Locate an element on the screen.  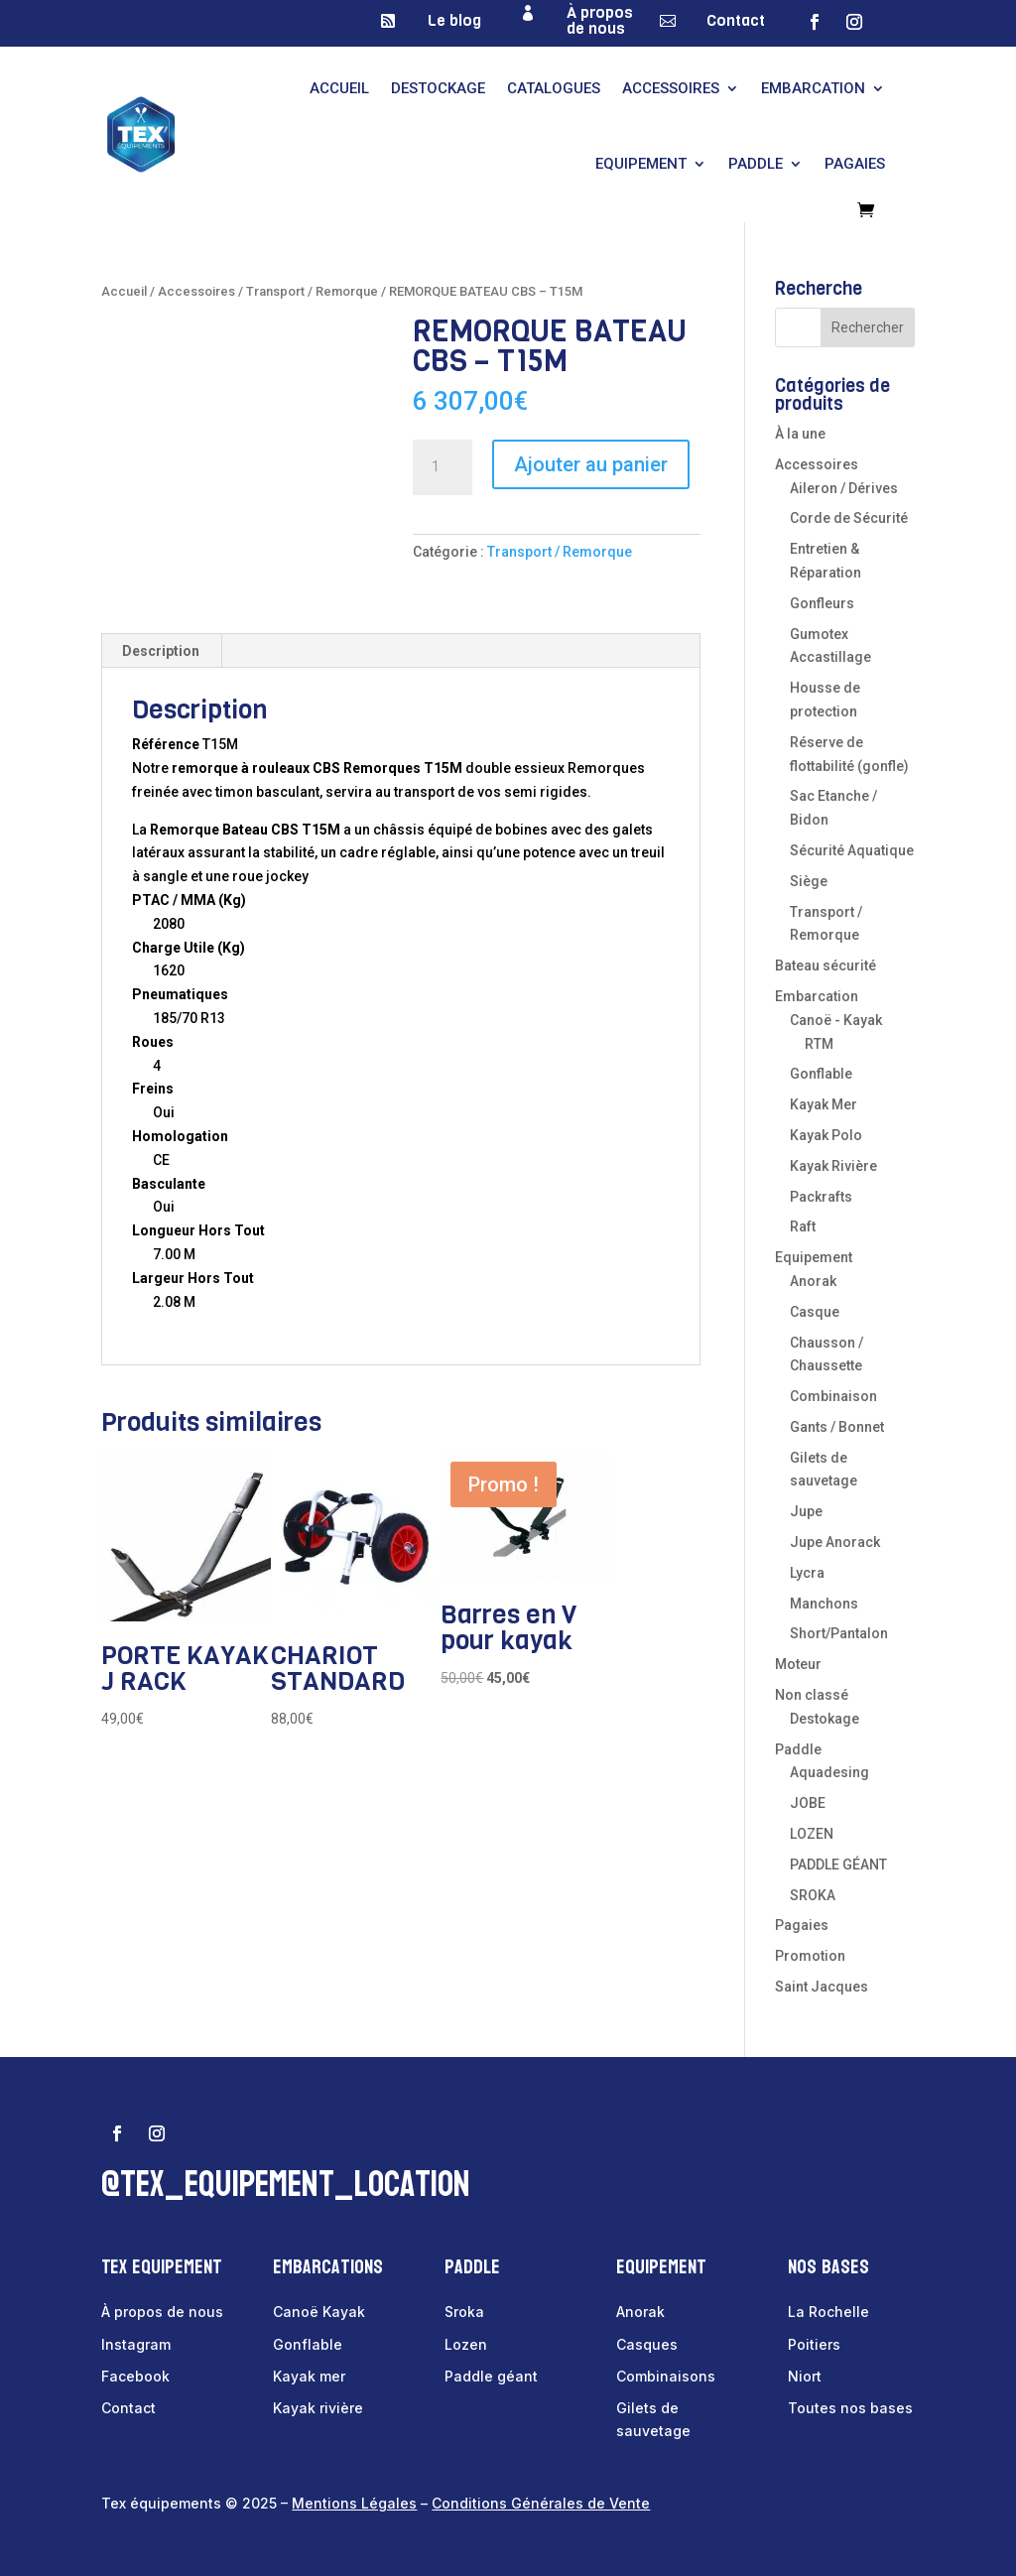
Lozen is located at coordinates (465, 2344).